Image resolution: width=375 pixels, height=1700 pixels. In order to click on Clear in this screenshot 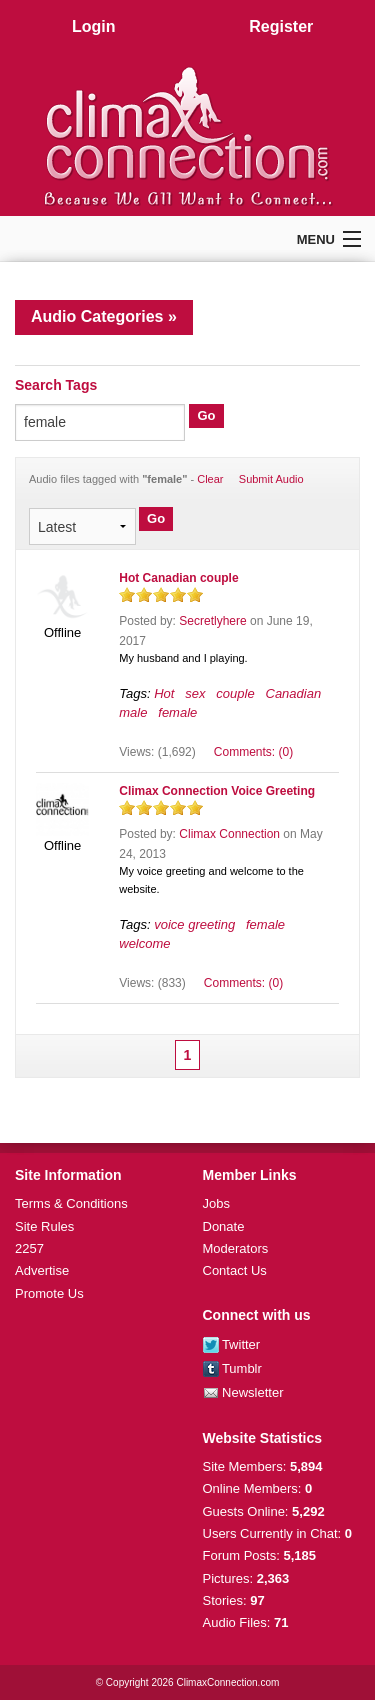, I will do `click(210, 479)`.